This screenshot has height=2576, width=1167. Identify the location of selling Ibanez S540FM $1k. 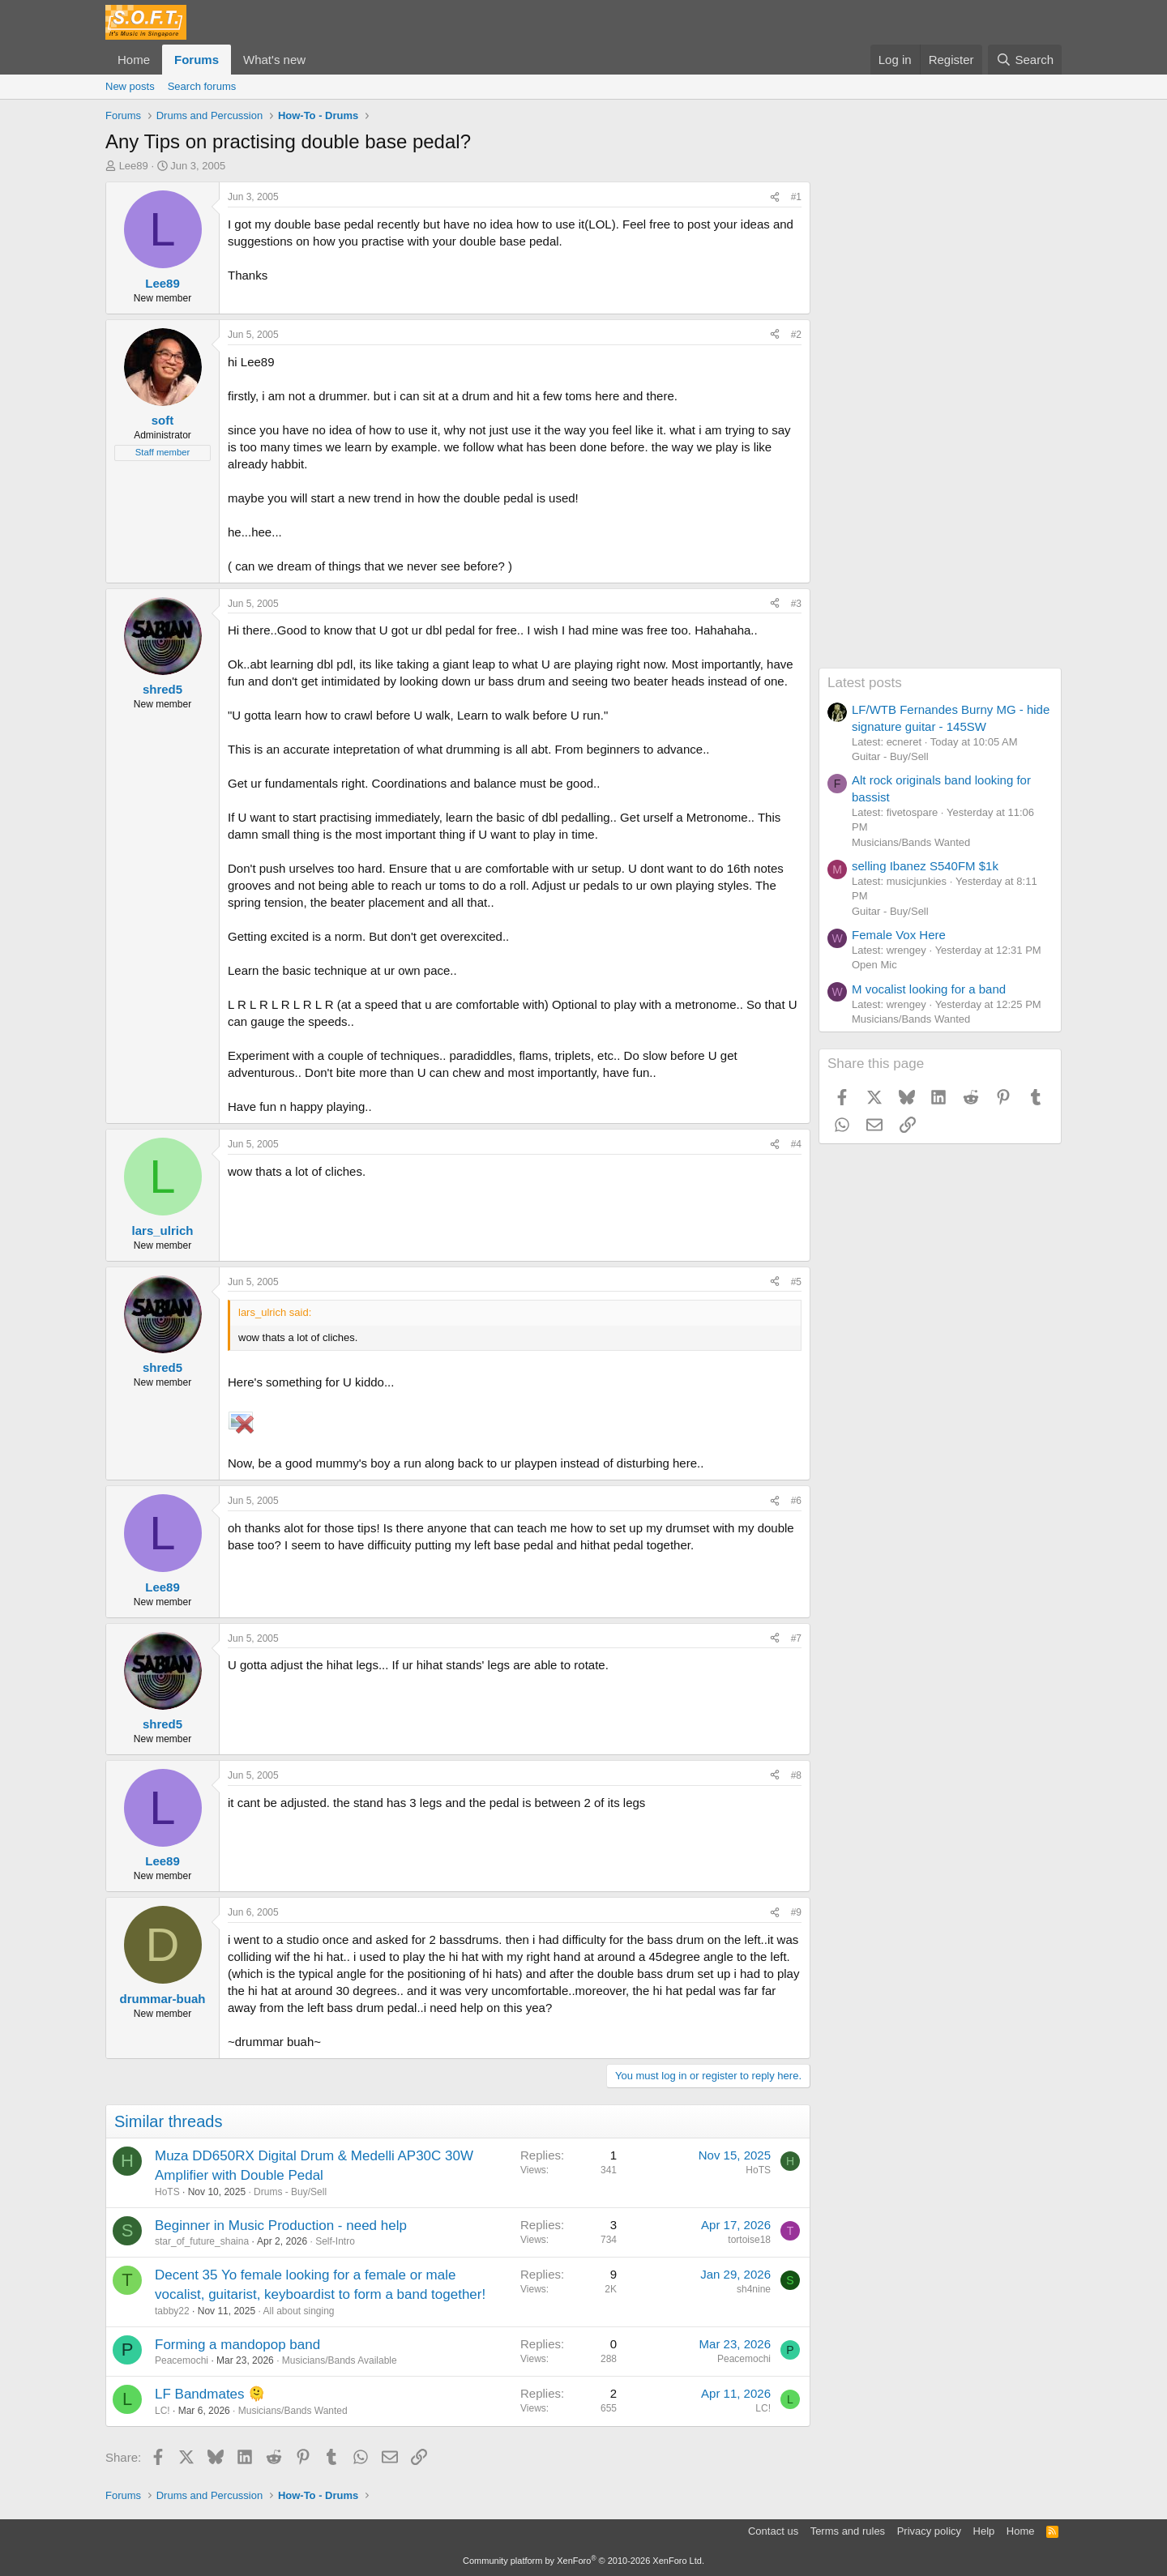
(925, 866).